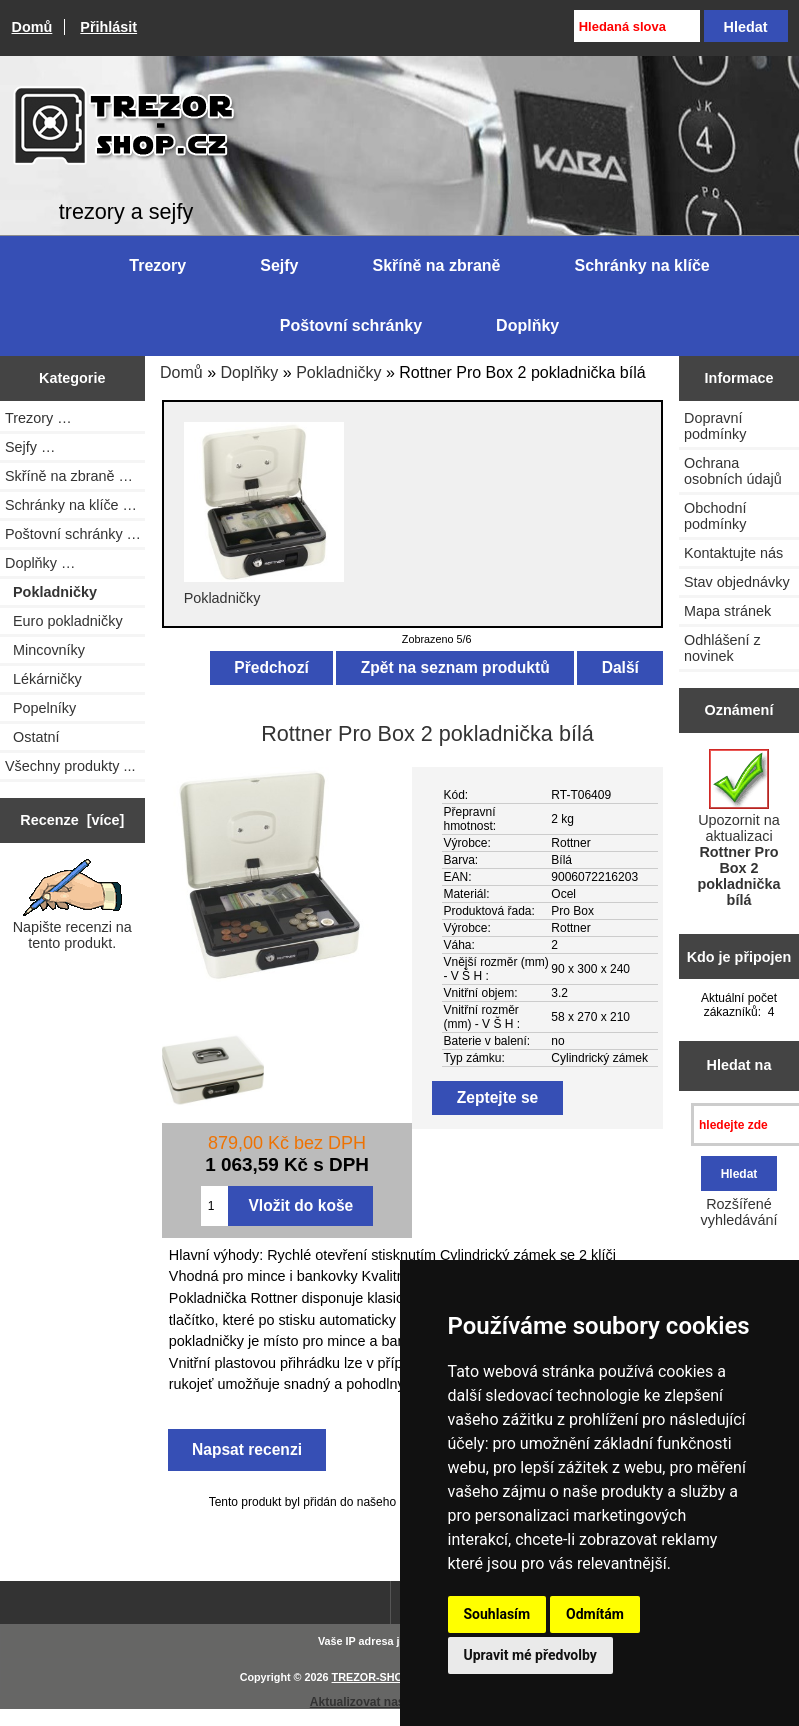 Image resolution: width=799 pixels, height=1726 pixels. What do you see at coordinates (530, 1655) in the screenshot?
I see `Upravit mé předvolby [button]` at bounding box center [530, 1655].